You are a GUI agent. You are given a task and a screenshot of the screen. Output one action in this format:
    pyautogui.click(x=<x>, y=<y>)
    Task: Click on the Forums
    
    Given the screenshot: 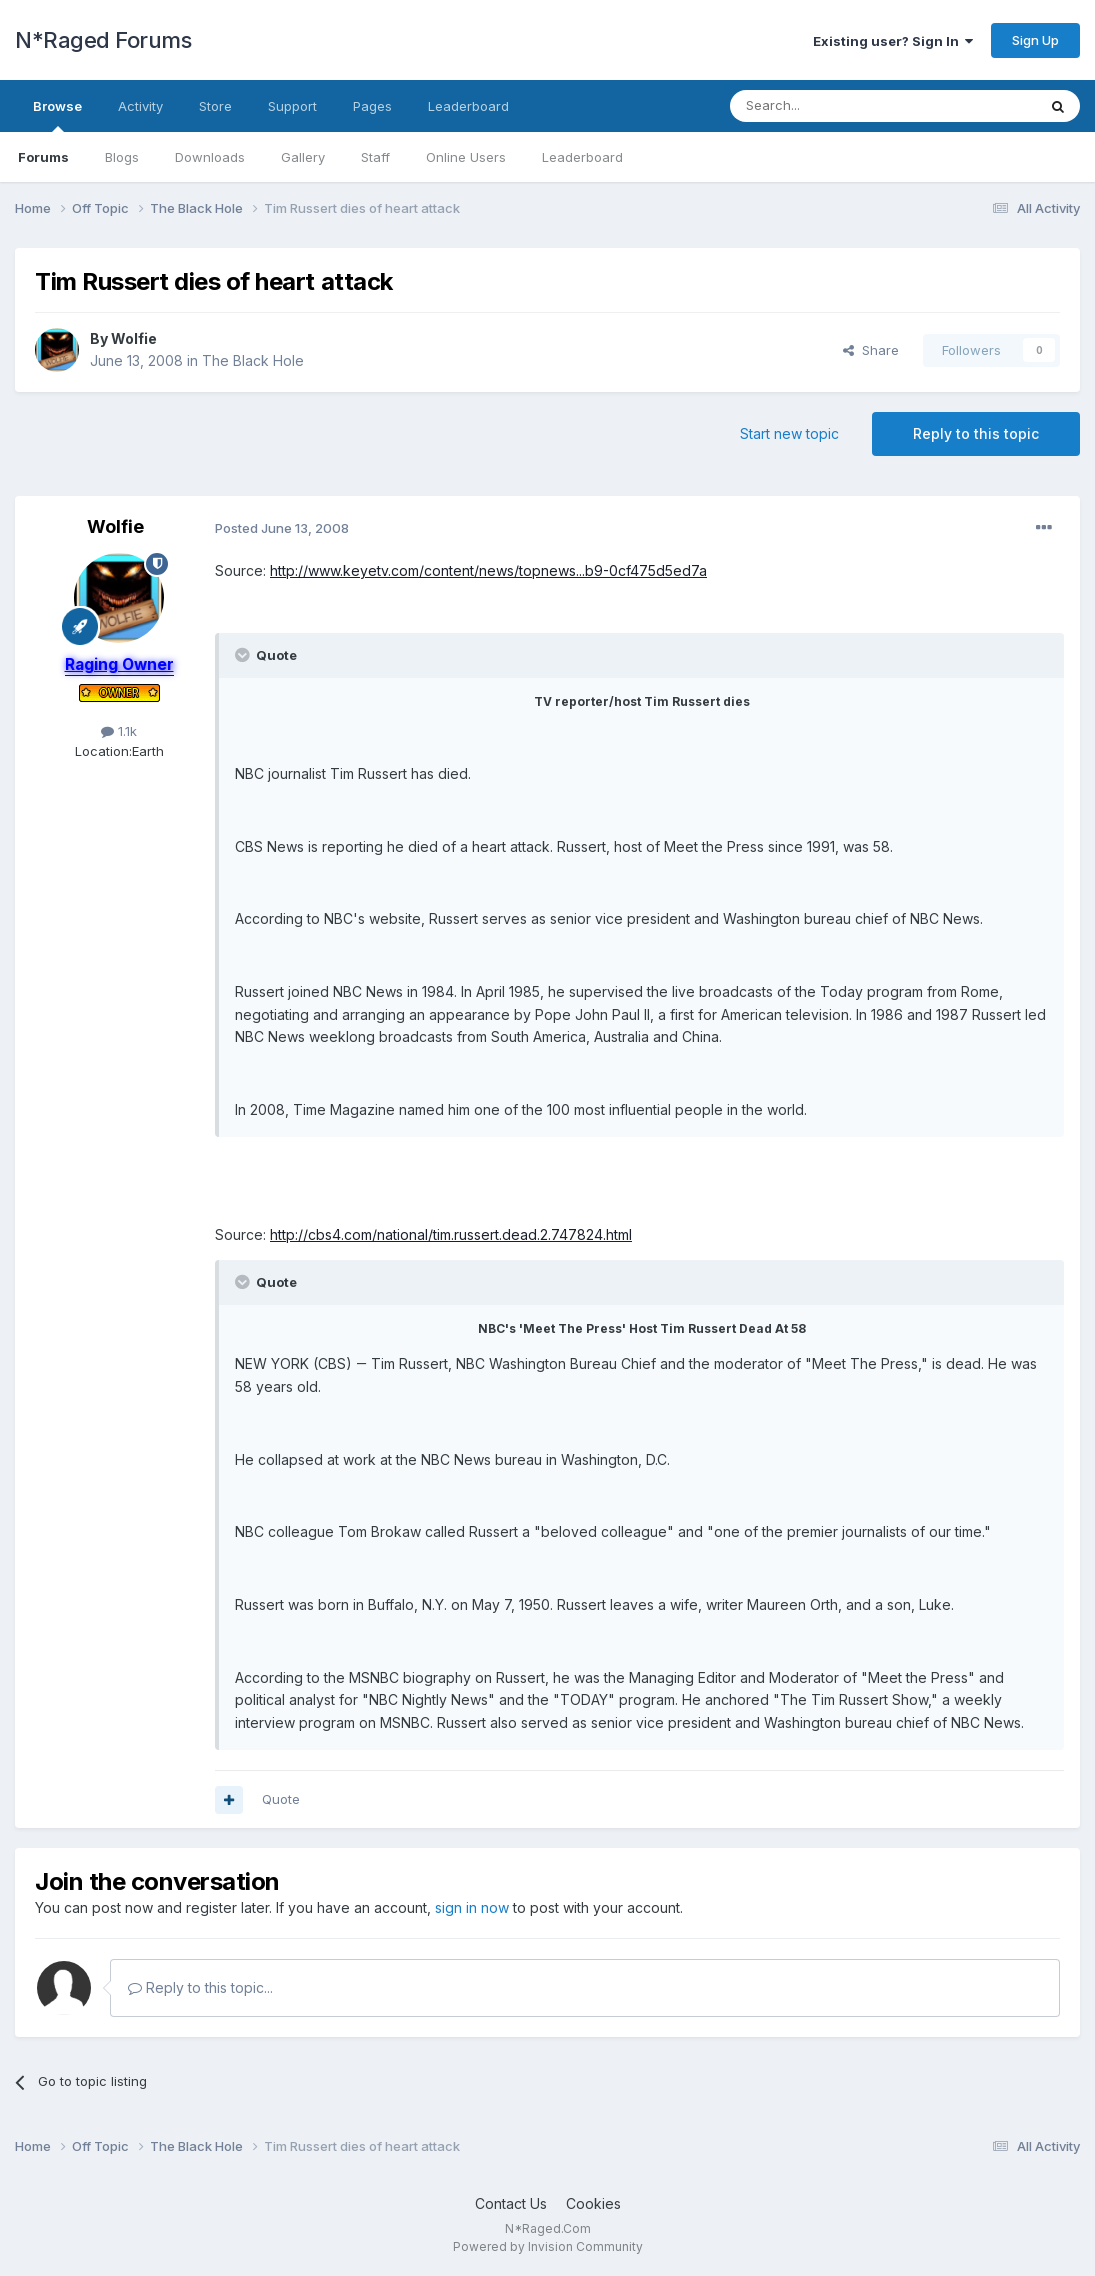 What is the action you would take?
    pyautogui.click(x=43, y=157)
    